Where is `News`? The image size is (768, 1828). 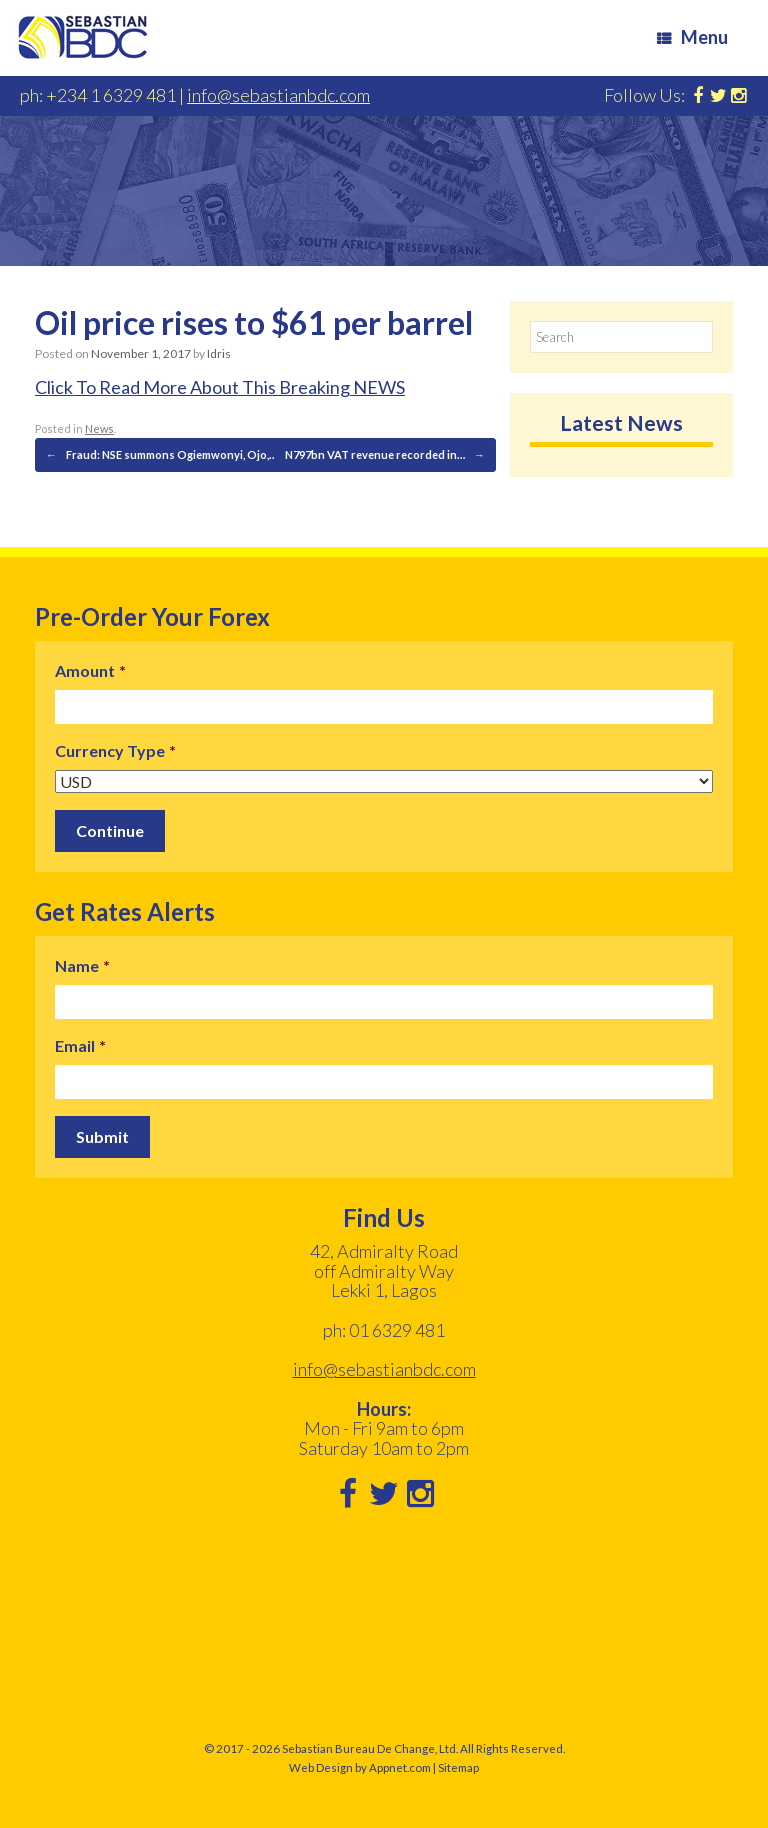
News is located at coordinates (99, 428).